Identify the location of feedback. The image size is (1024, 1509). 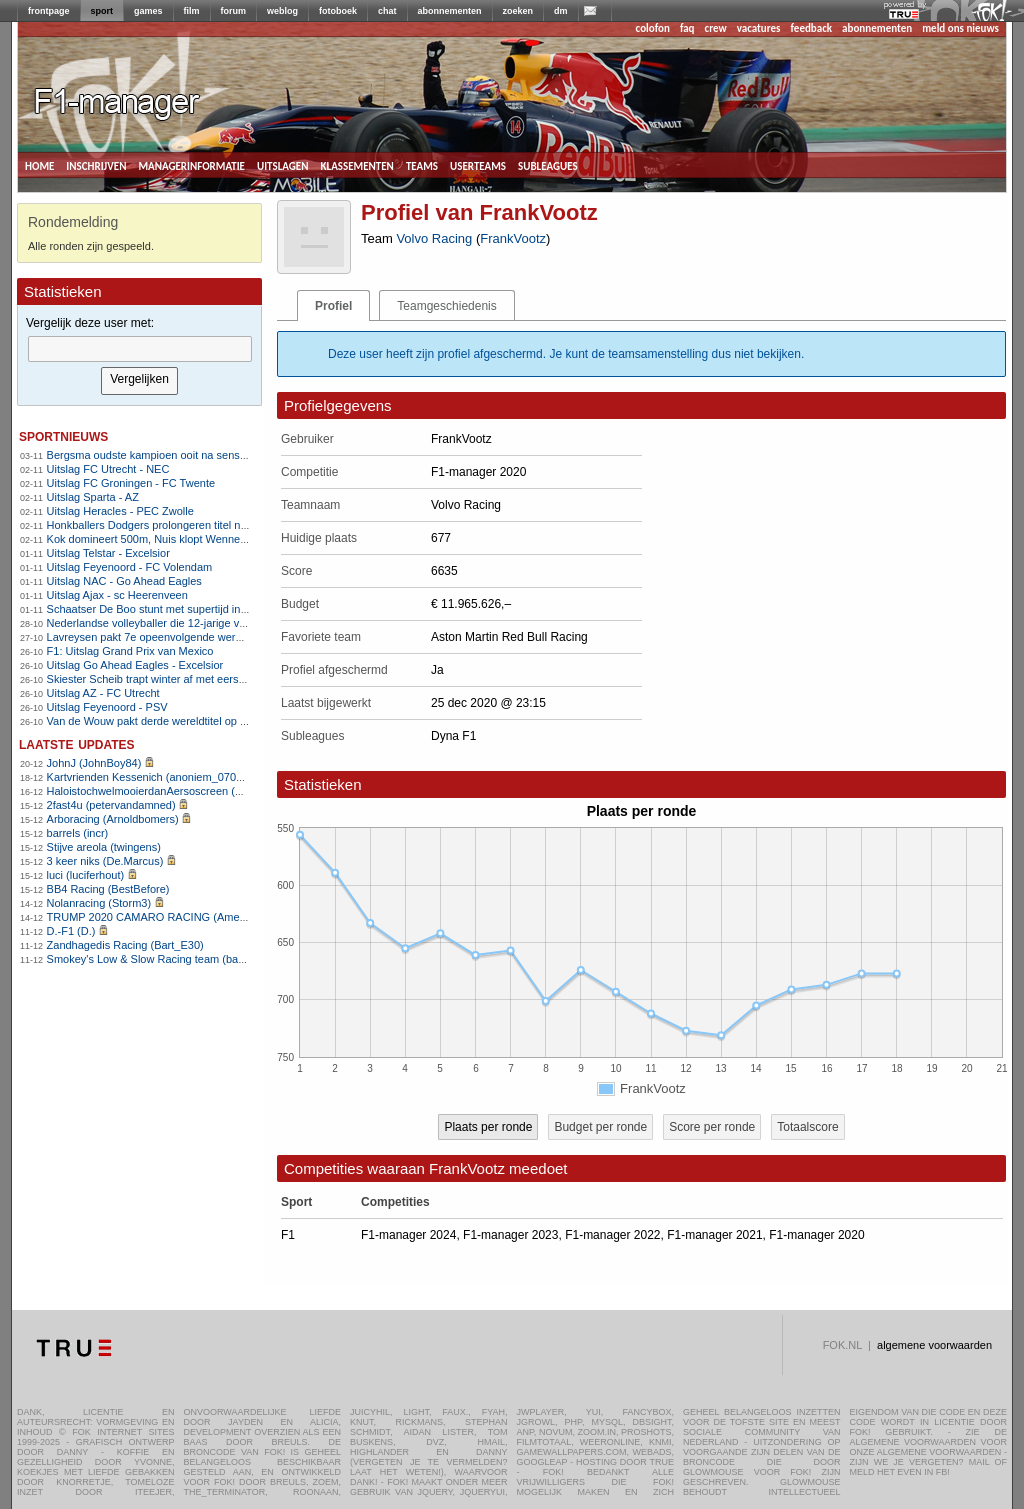
(811, 28).